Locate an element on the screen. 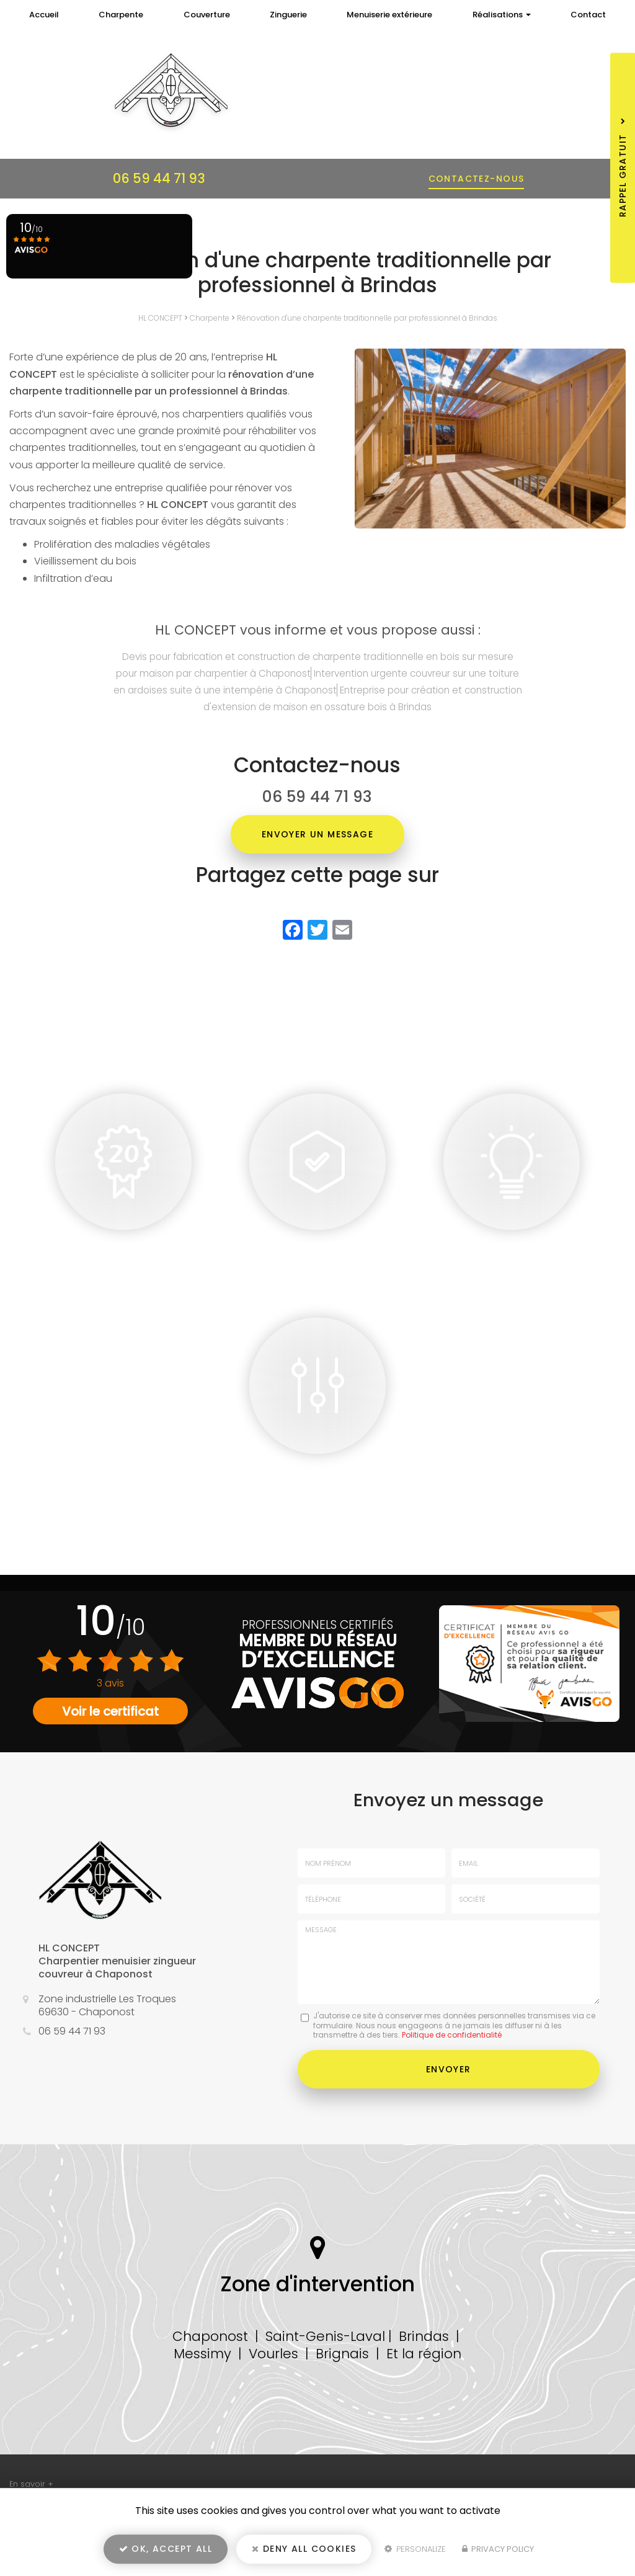  Accueil is located at coordinates (44, 14).